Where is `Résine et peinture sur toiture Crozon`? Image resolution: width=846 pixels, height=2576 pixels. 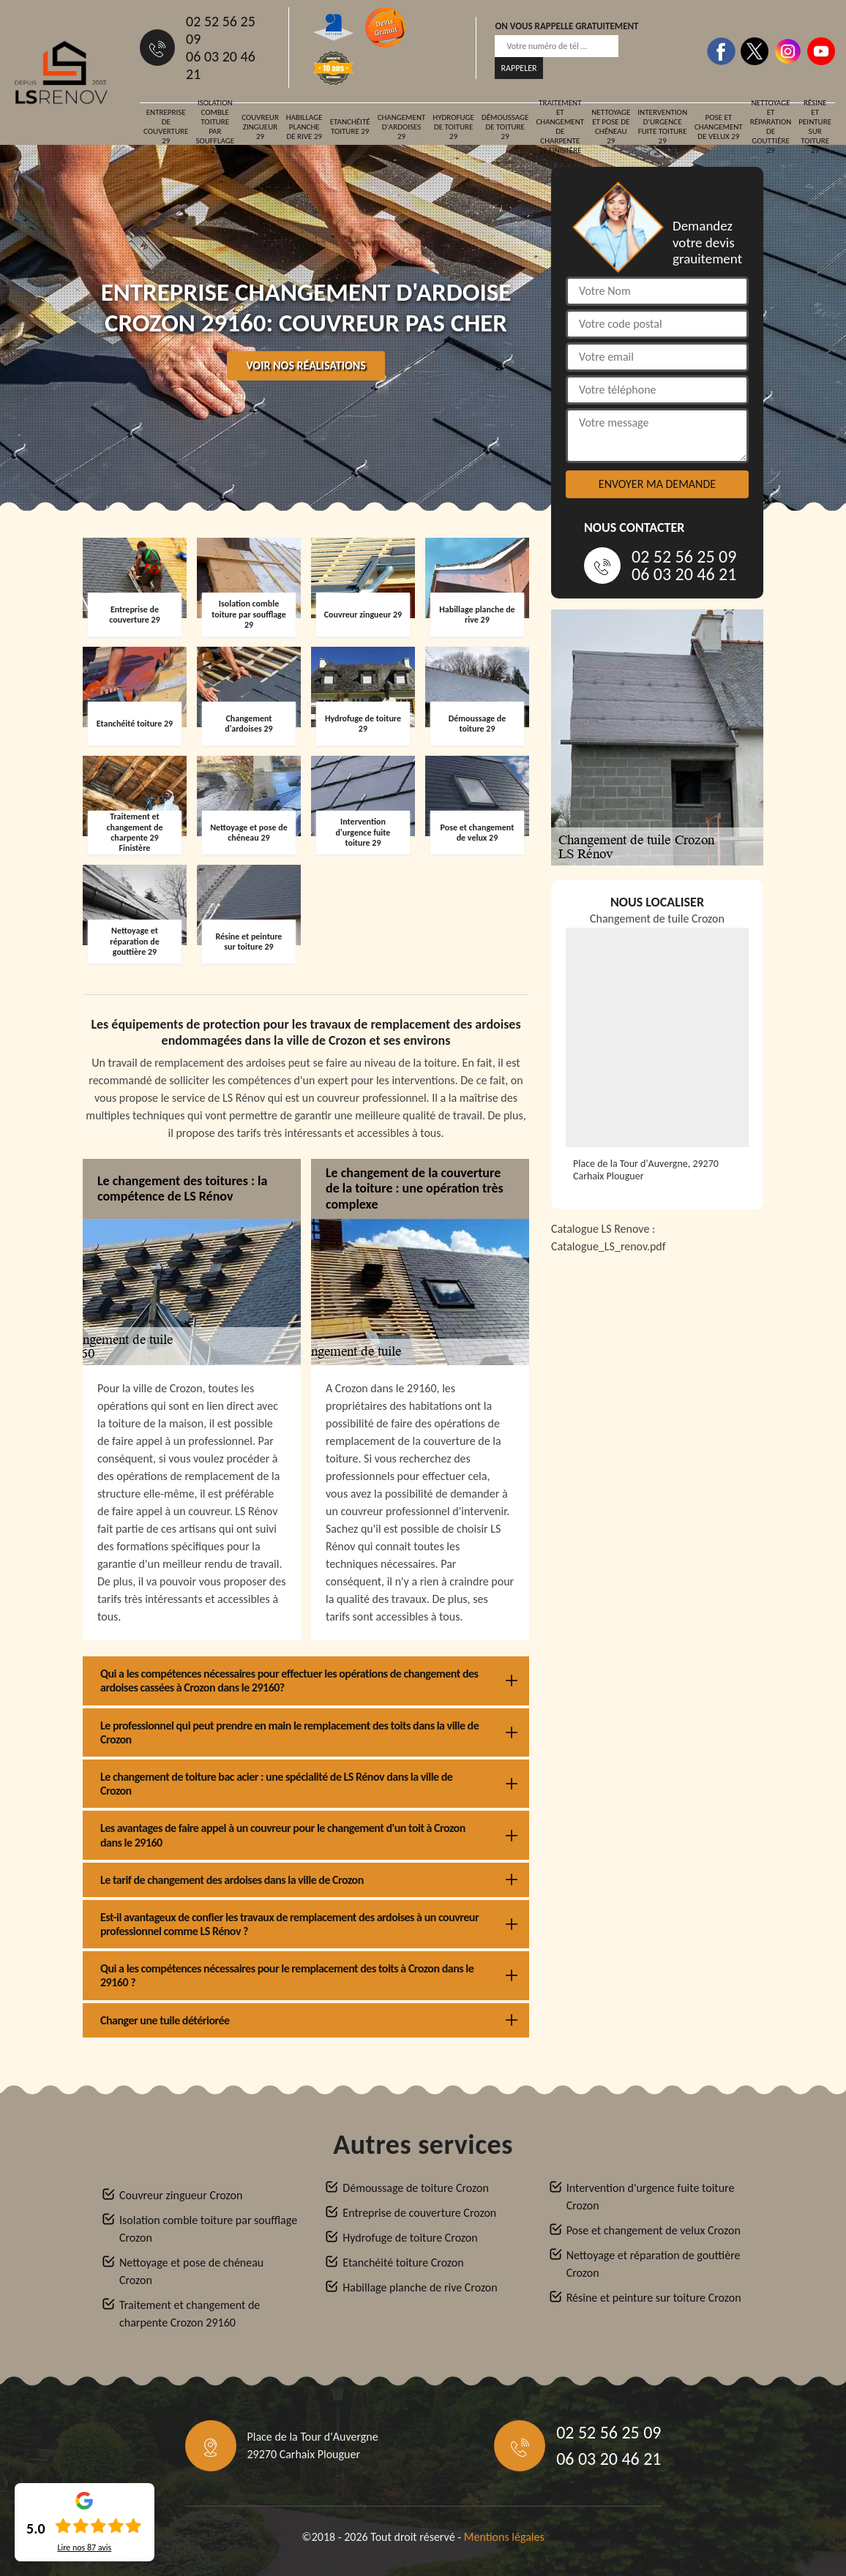 Résine et peinture sur toiture Crozon is located at coordinates (653, 2298).